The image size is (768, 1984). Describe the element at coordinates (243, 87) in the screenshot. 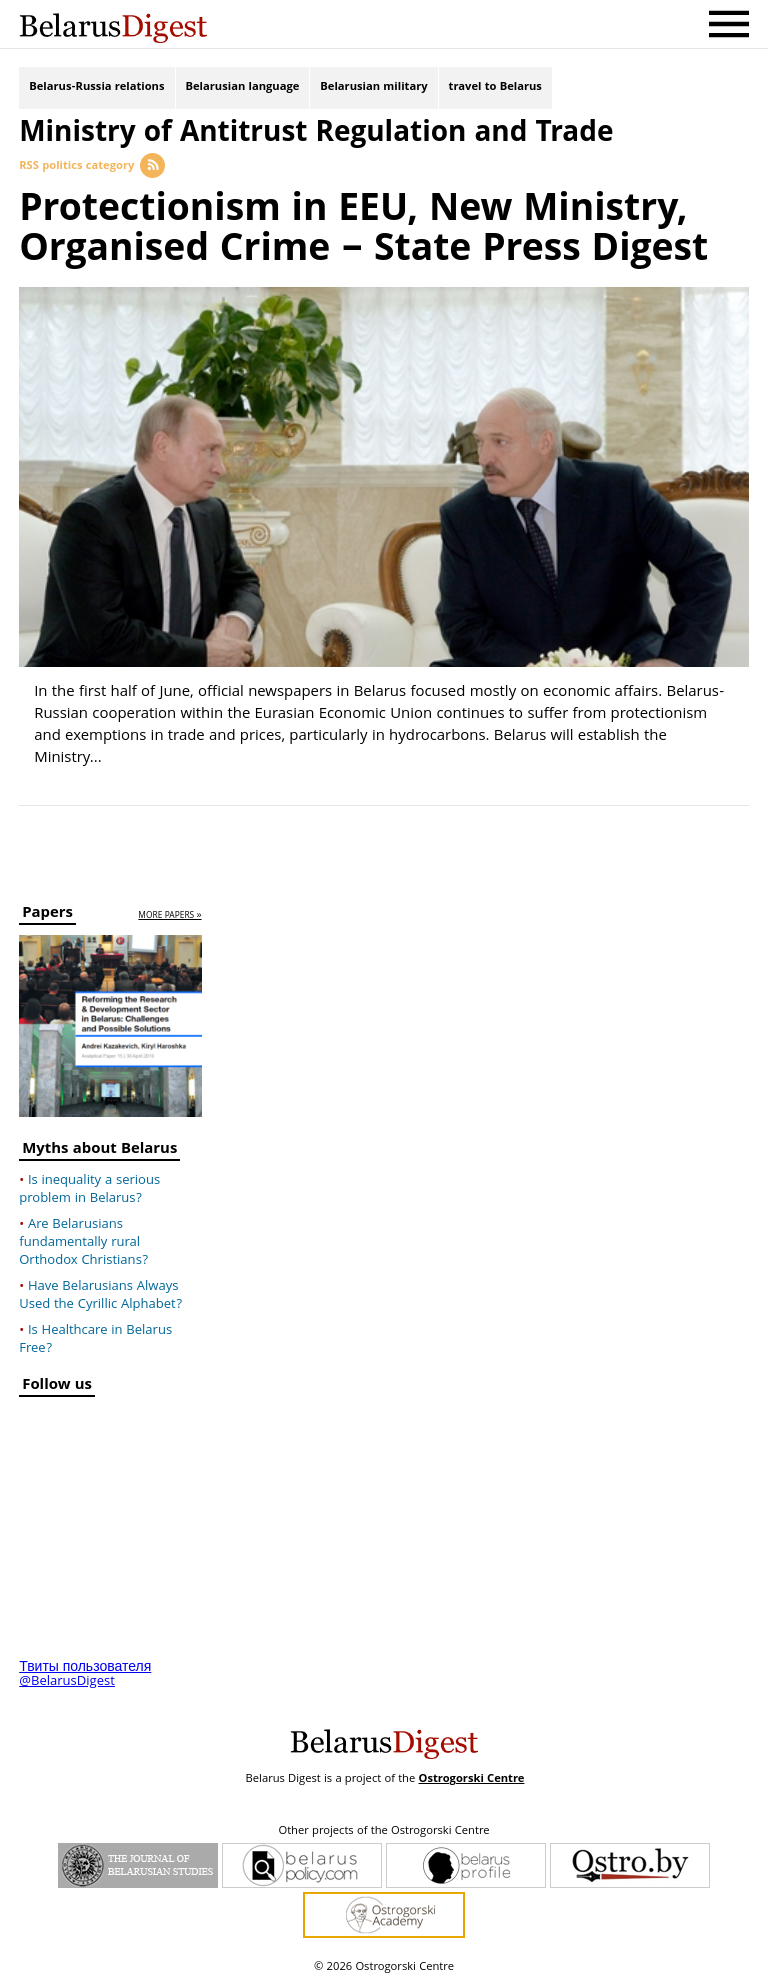

I see `Belarusian language` at that location.